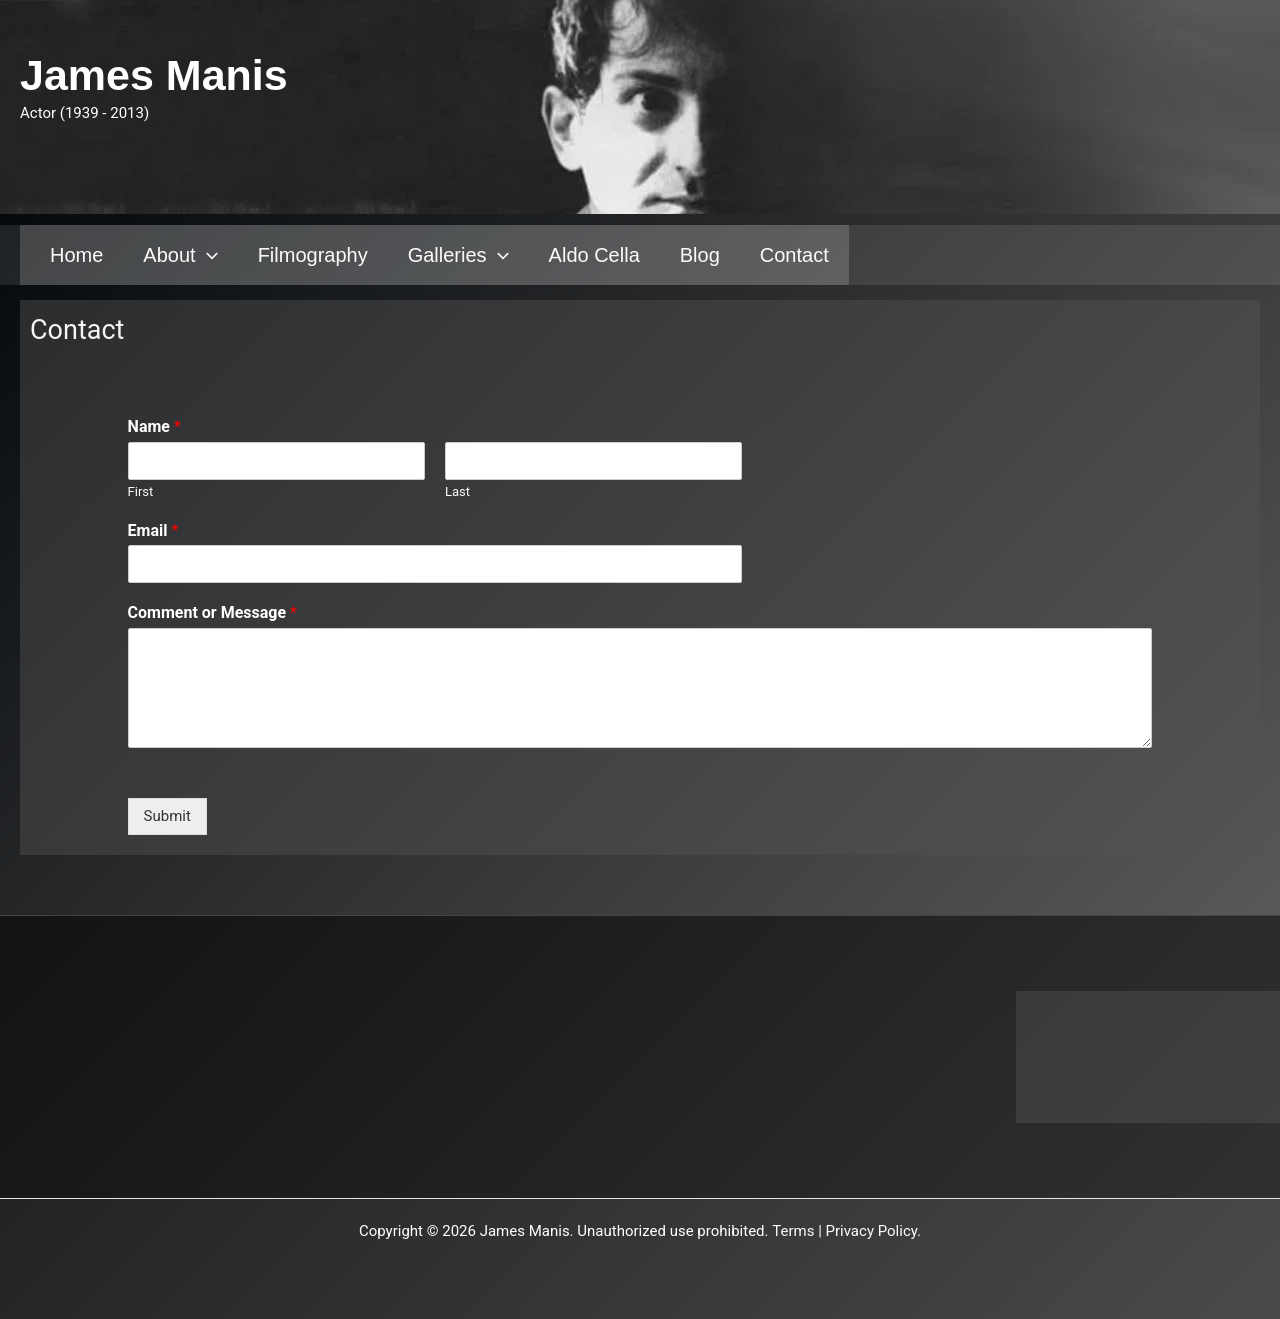 This screenshot has height=1319, width=1280. Describe the element at coordinates (154, 75) in the screenshot. I see `James Manis` at that location.